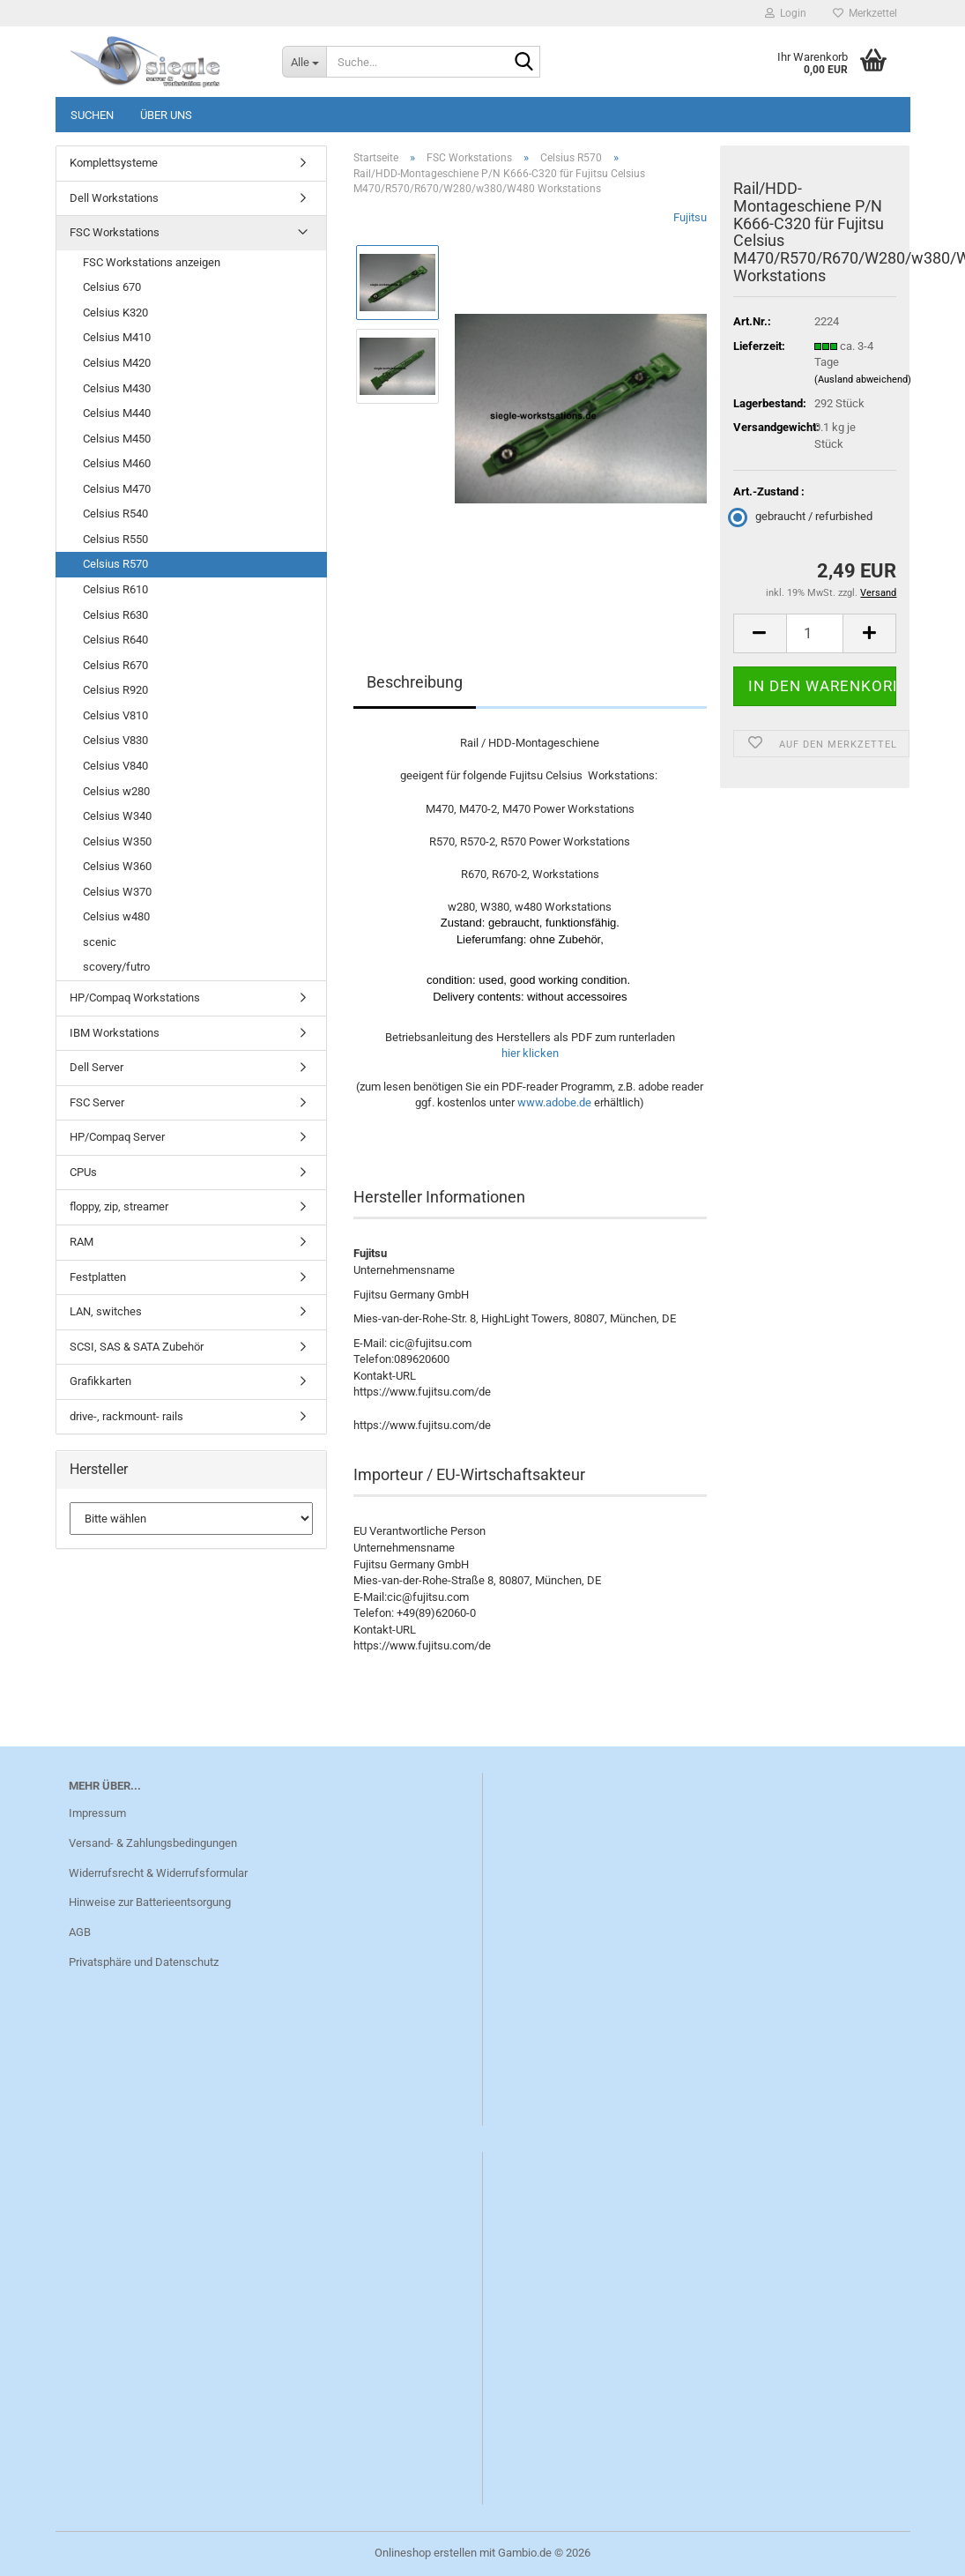 The height and width of the screenshot is (2576, 965). Describe the element at coordinates (115, 765) in the screenshot. I see `Celsius V840` at that location.